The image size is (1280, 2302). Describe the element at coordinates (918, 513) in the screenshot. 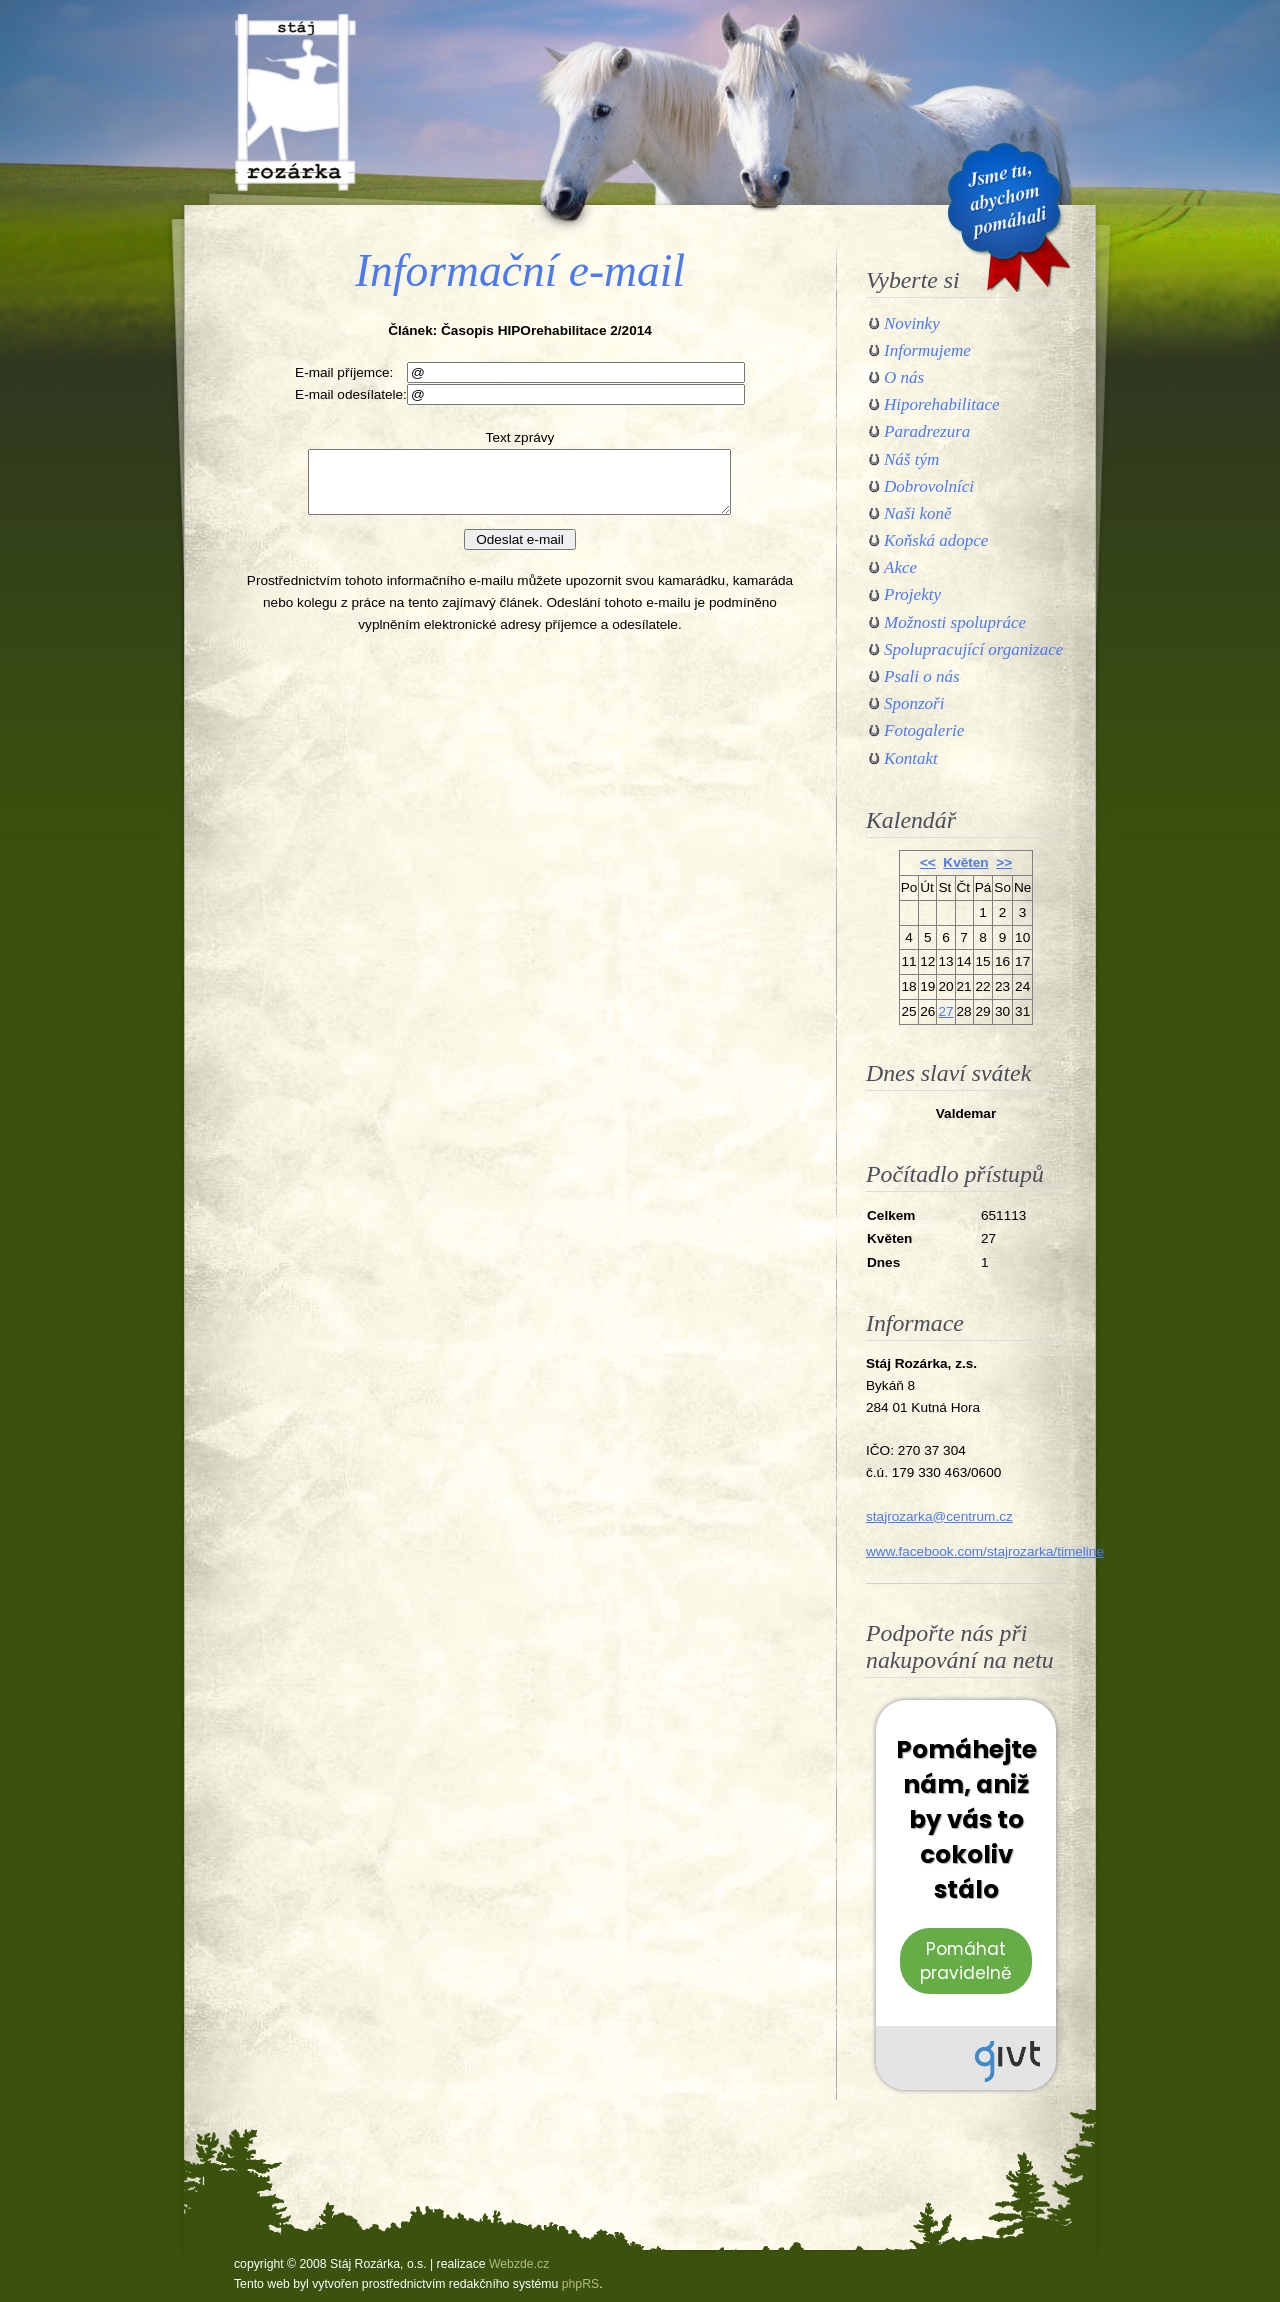

I see `Naši koně` at that location.